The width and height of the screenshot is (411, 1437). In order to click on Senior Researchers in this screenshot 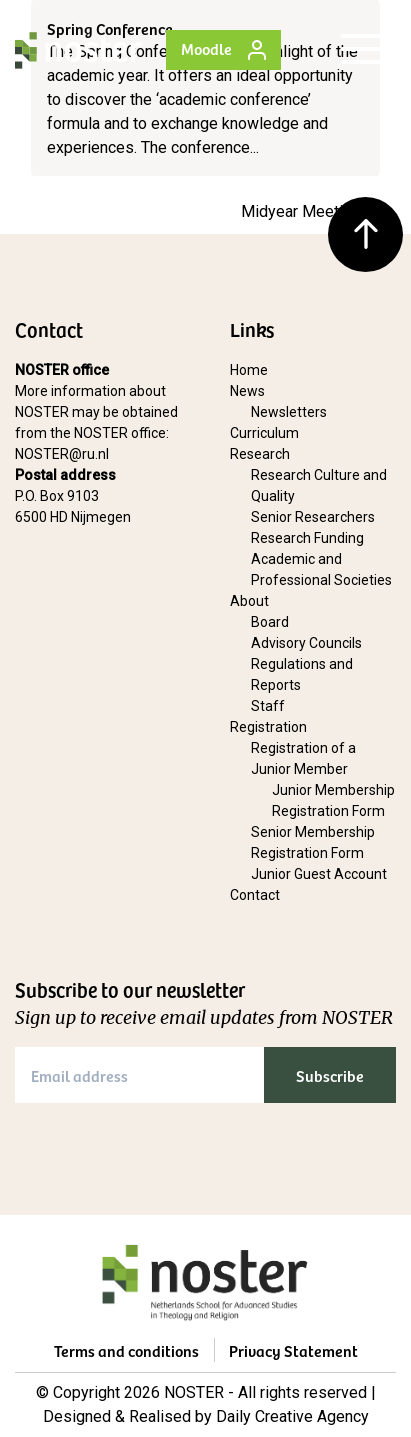, I will do `click(313, 517)`.